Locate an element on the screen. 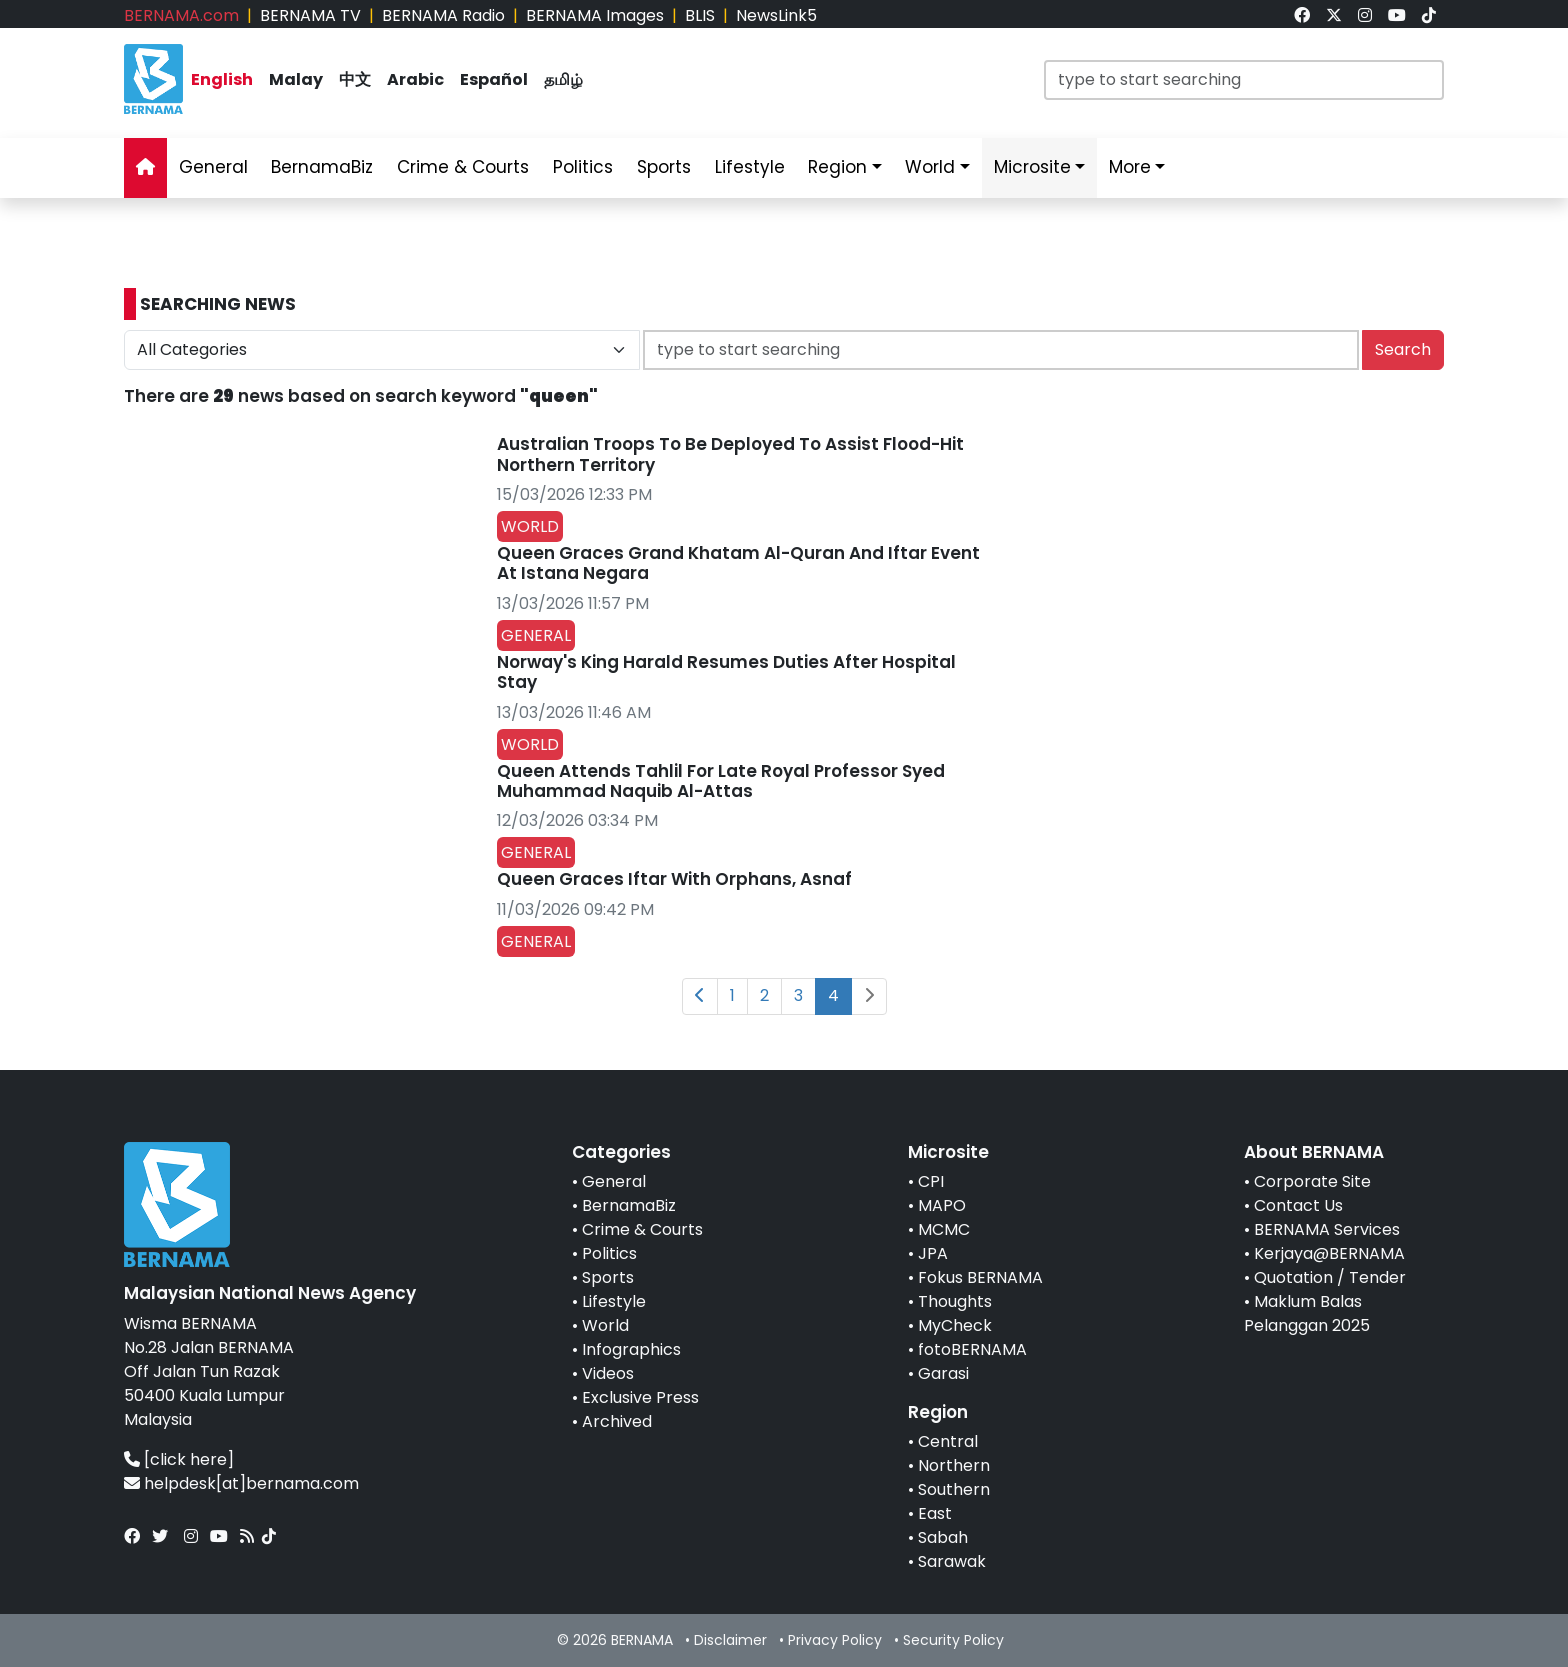  CPI is located at coordinates (931, 1181).